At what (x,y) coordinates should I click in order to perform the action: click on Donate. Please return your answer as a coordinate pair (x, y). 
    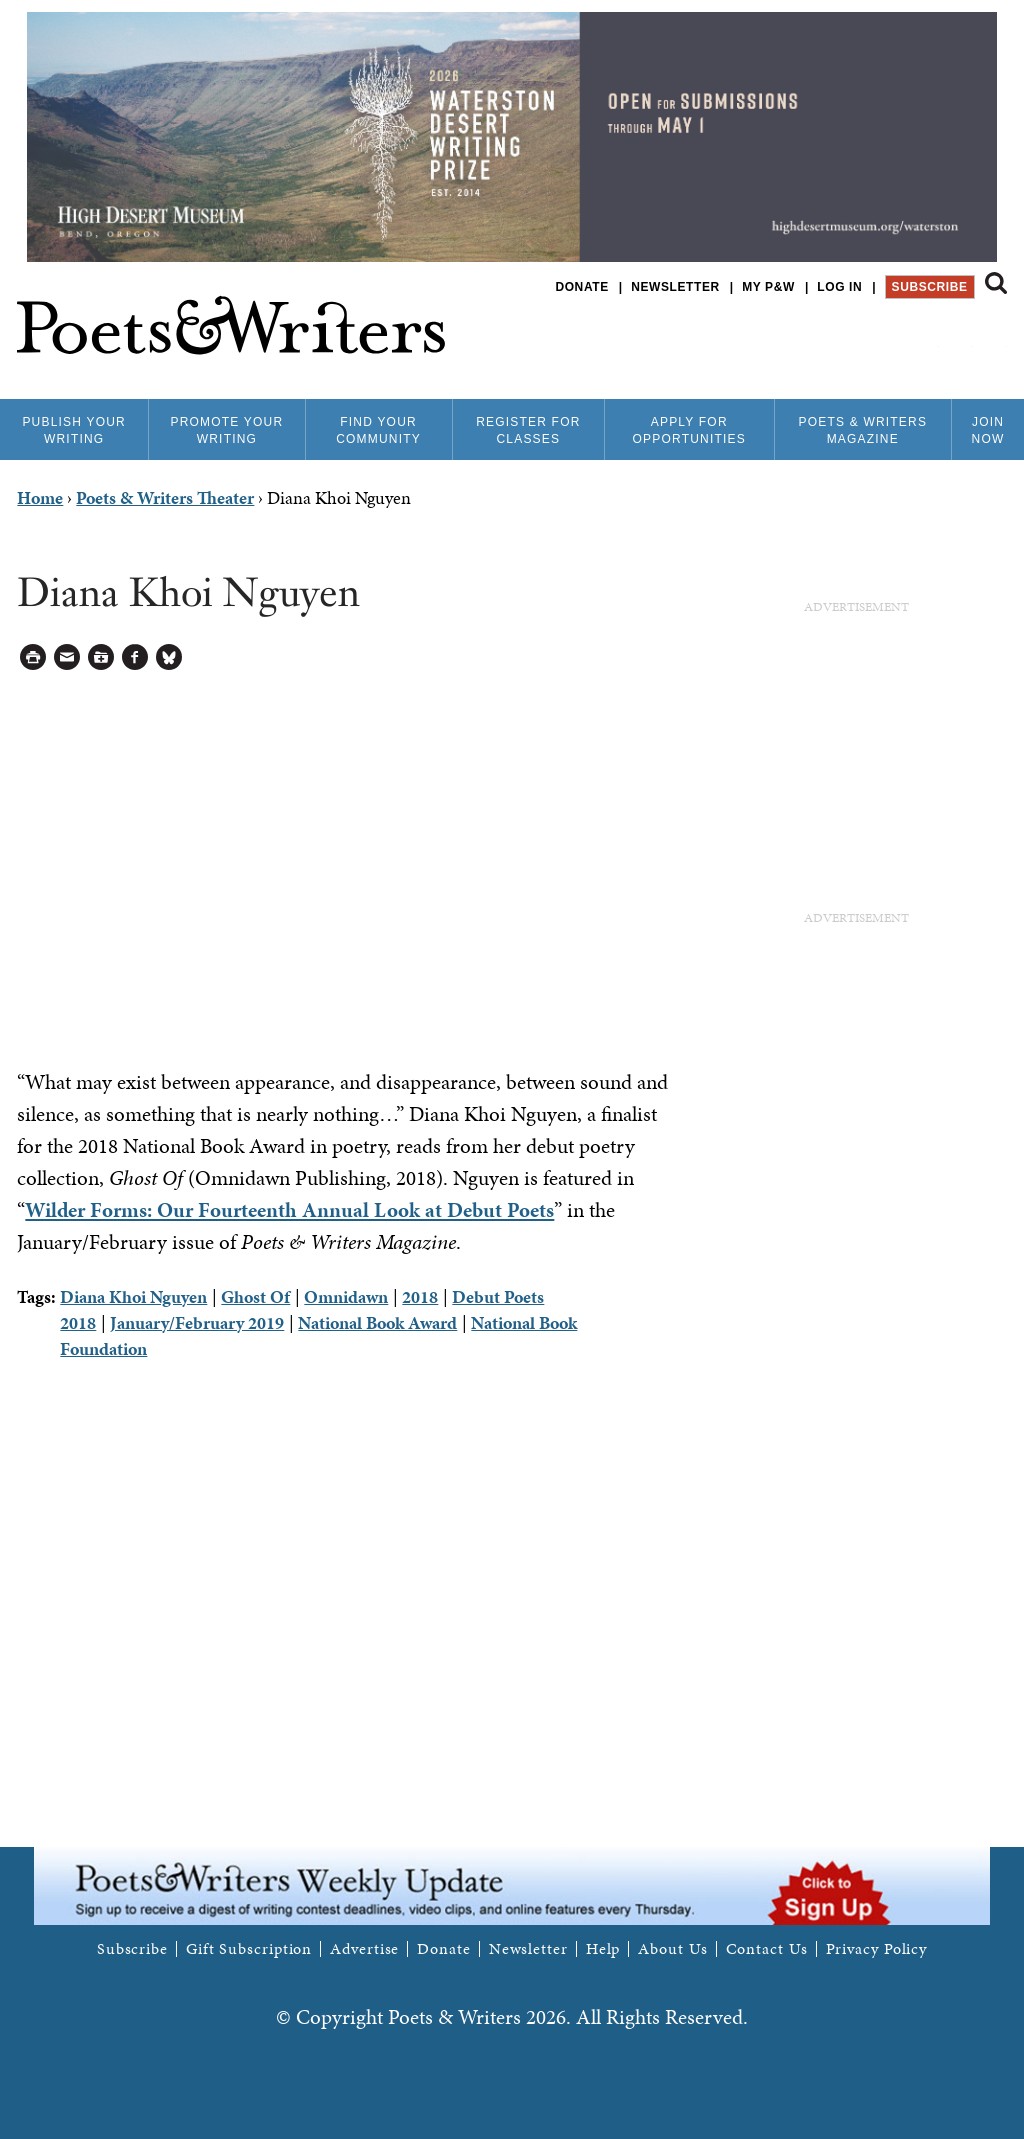
    Looking at the image, I should click on (581, 287).